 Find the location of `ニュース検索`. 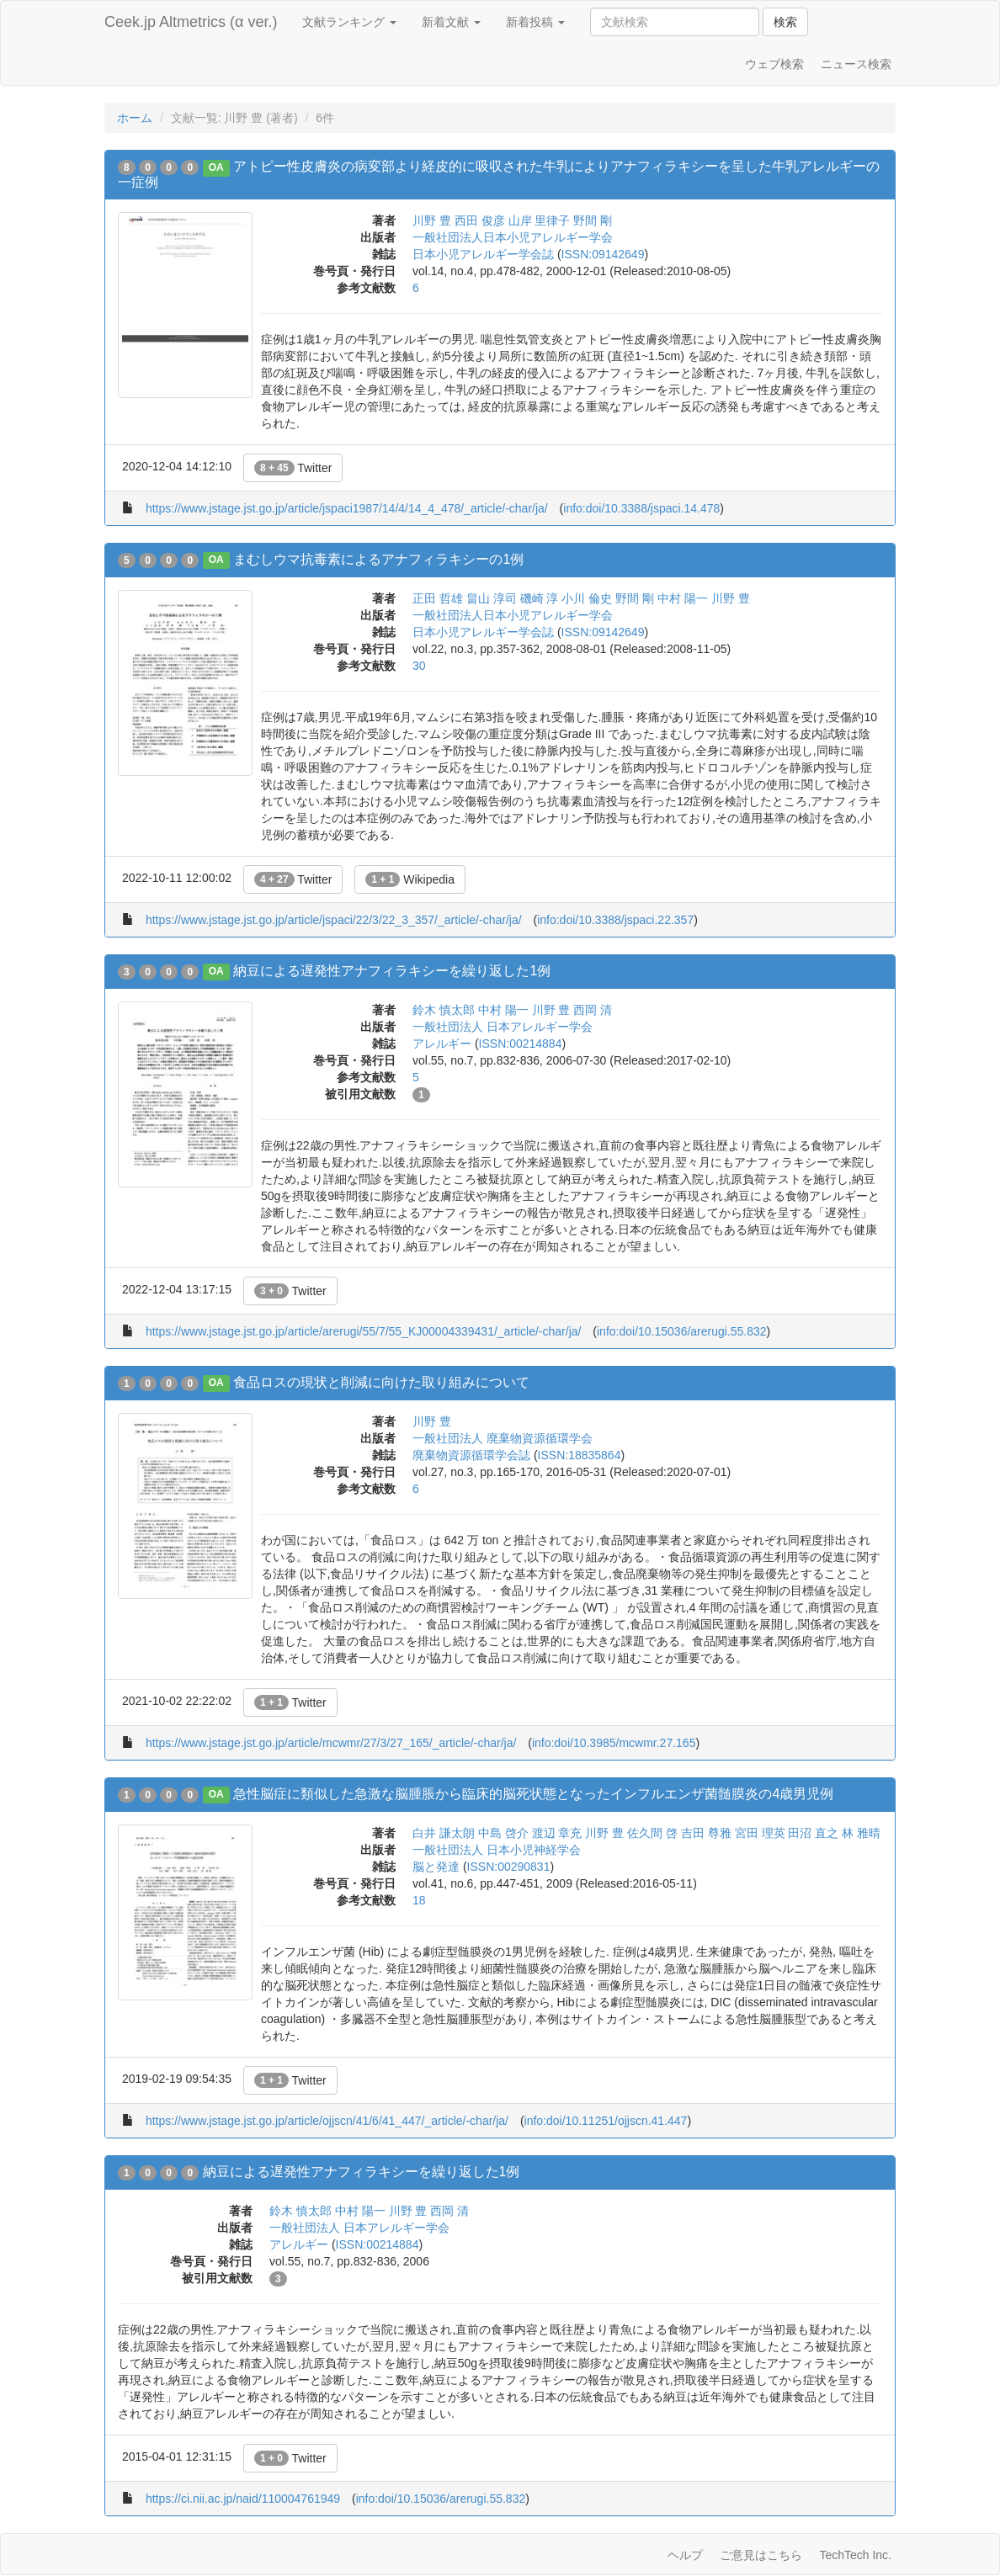

ニュース検索 is located at coordinates (856, 64).